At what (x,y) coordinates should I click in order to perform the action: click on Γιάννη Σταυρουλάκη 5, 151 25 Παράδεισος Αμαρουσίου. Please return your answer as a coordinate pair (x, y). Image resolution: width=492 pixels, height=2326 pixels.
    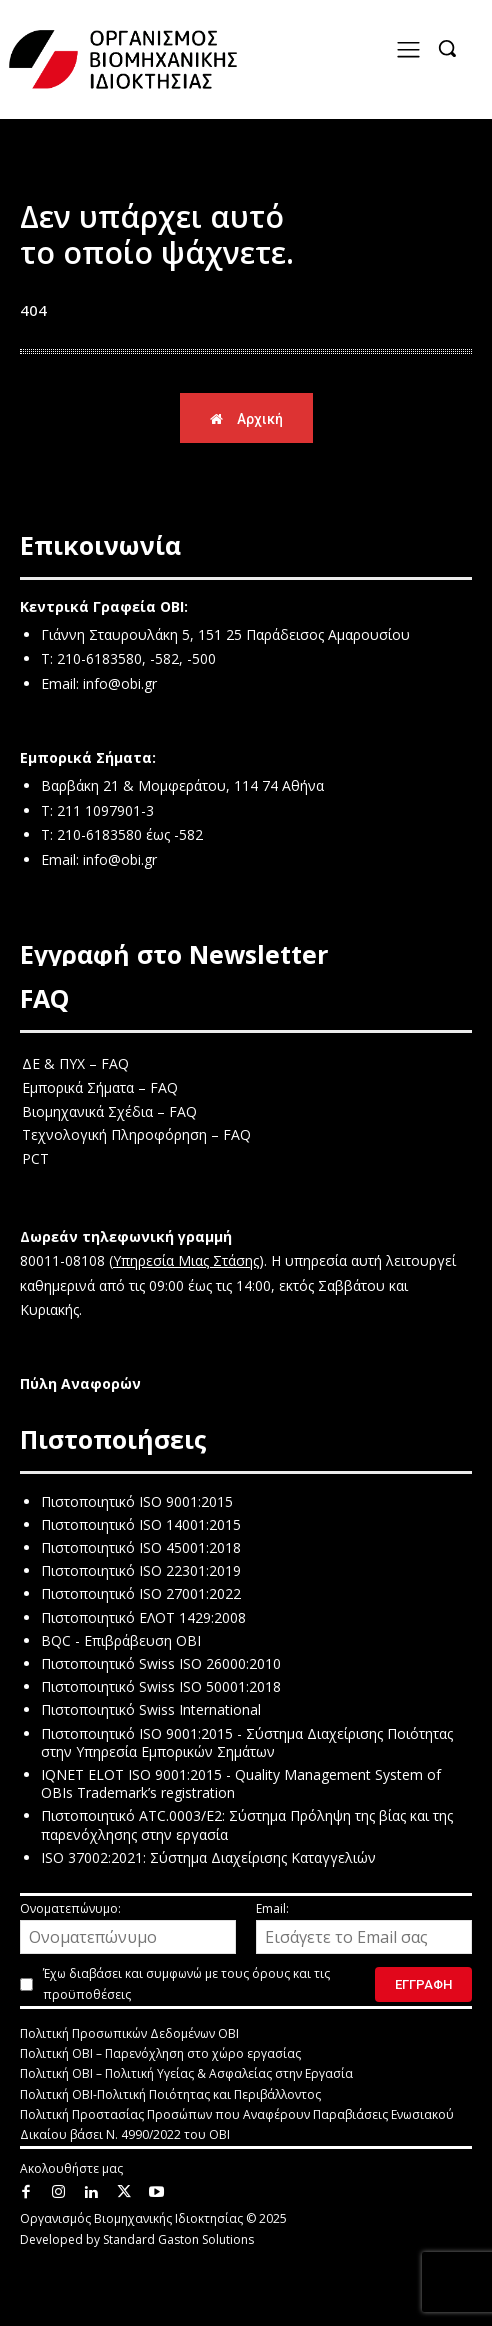
    Looking at the image, I should click on (225, 634).